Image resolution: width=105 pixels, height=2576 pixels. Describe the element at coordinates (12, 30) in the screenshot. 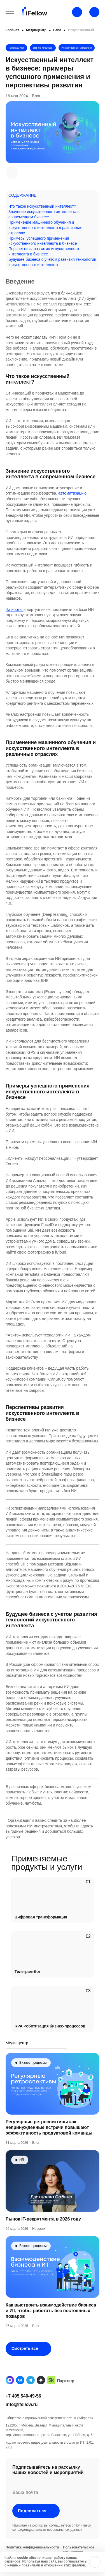

I see `Главная` at that location.